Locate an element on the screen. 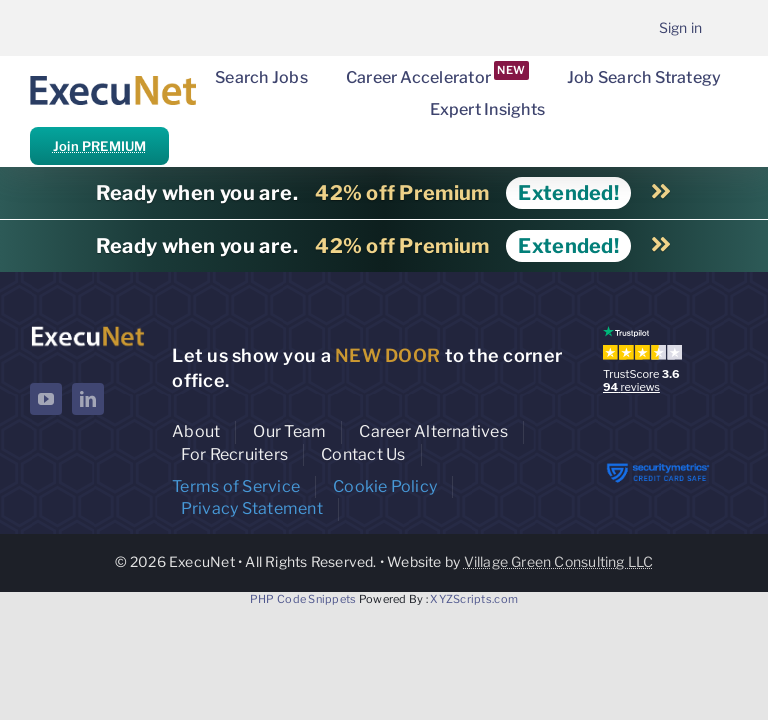 This screenshot has height=720, width=768. XYZScripts.com is located at coordinates (474, 599).